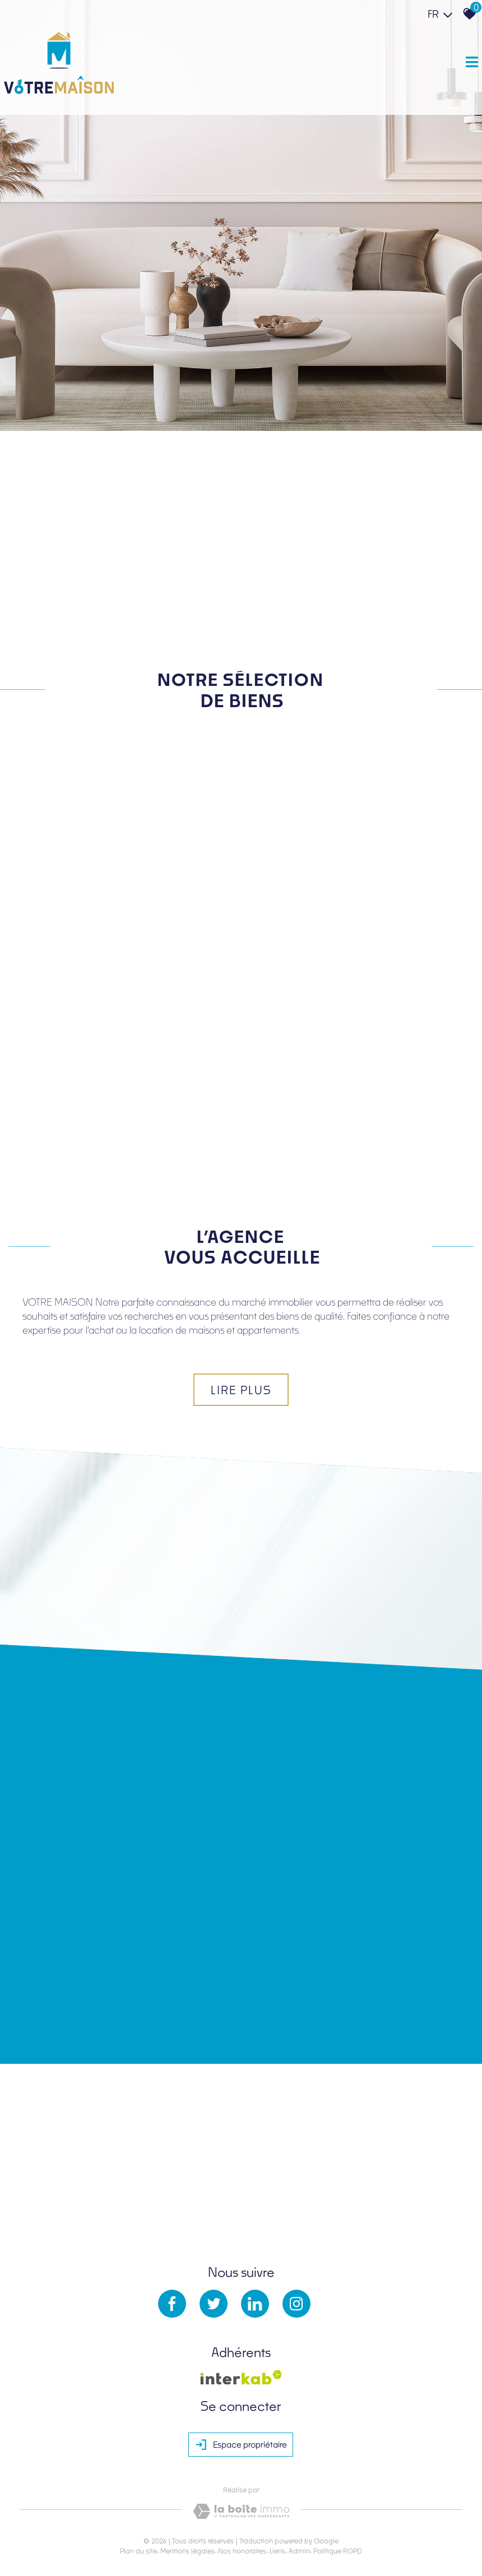  Describe the element at coordinates (277, 2505) in the screenshot. I see `Liens` at that location.